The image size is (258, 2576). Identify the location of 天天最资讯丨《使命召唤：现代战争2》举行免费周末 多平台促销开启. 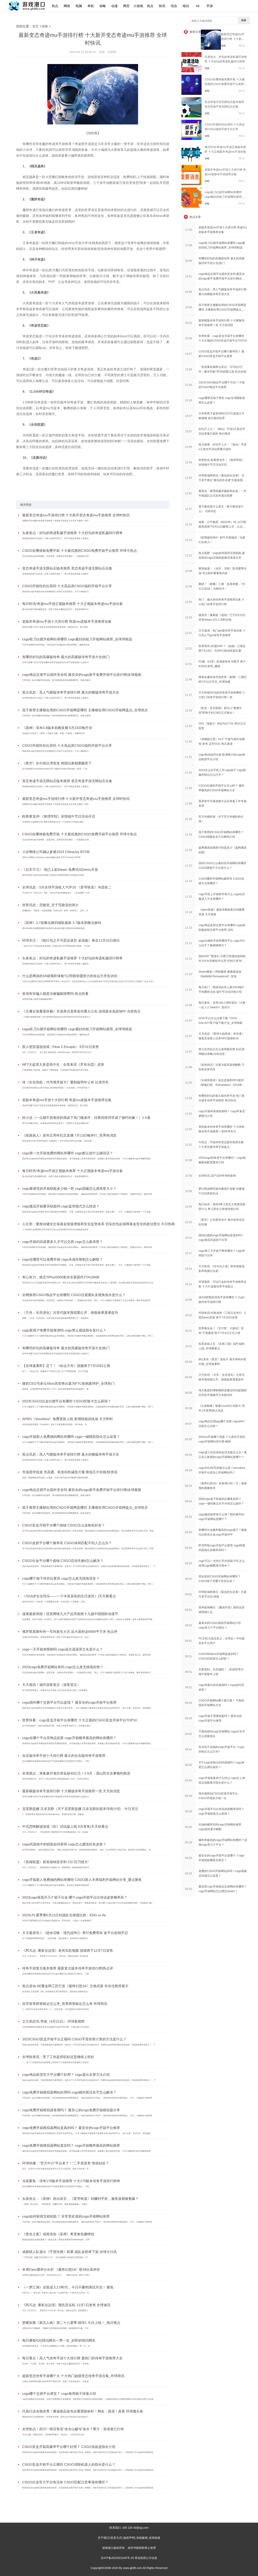
(75, 1933).